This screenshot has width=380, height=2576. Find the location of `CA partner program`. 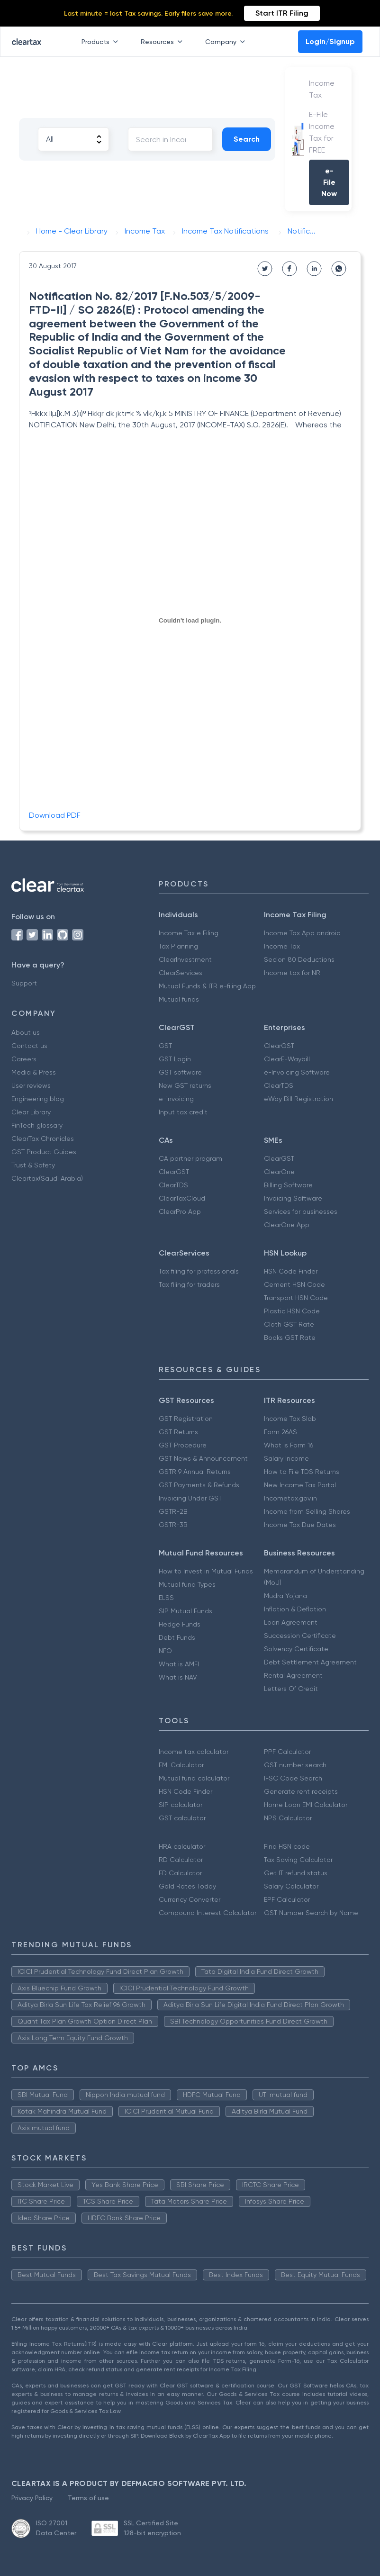

CA partner program is located at coordinates (190, 1158).